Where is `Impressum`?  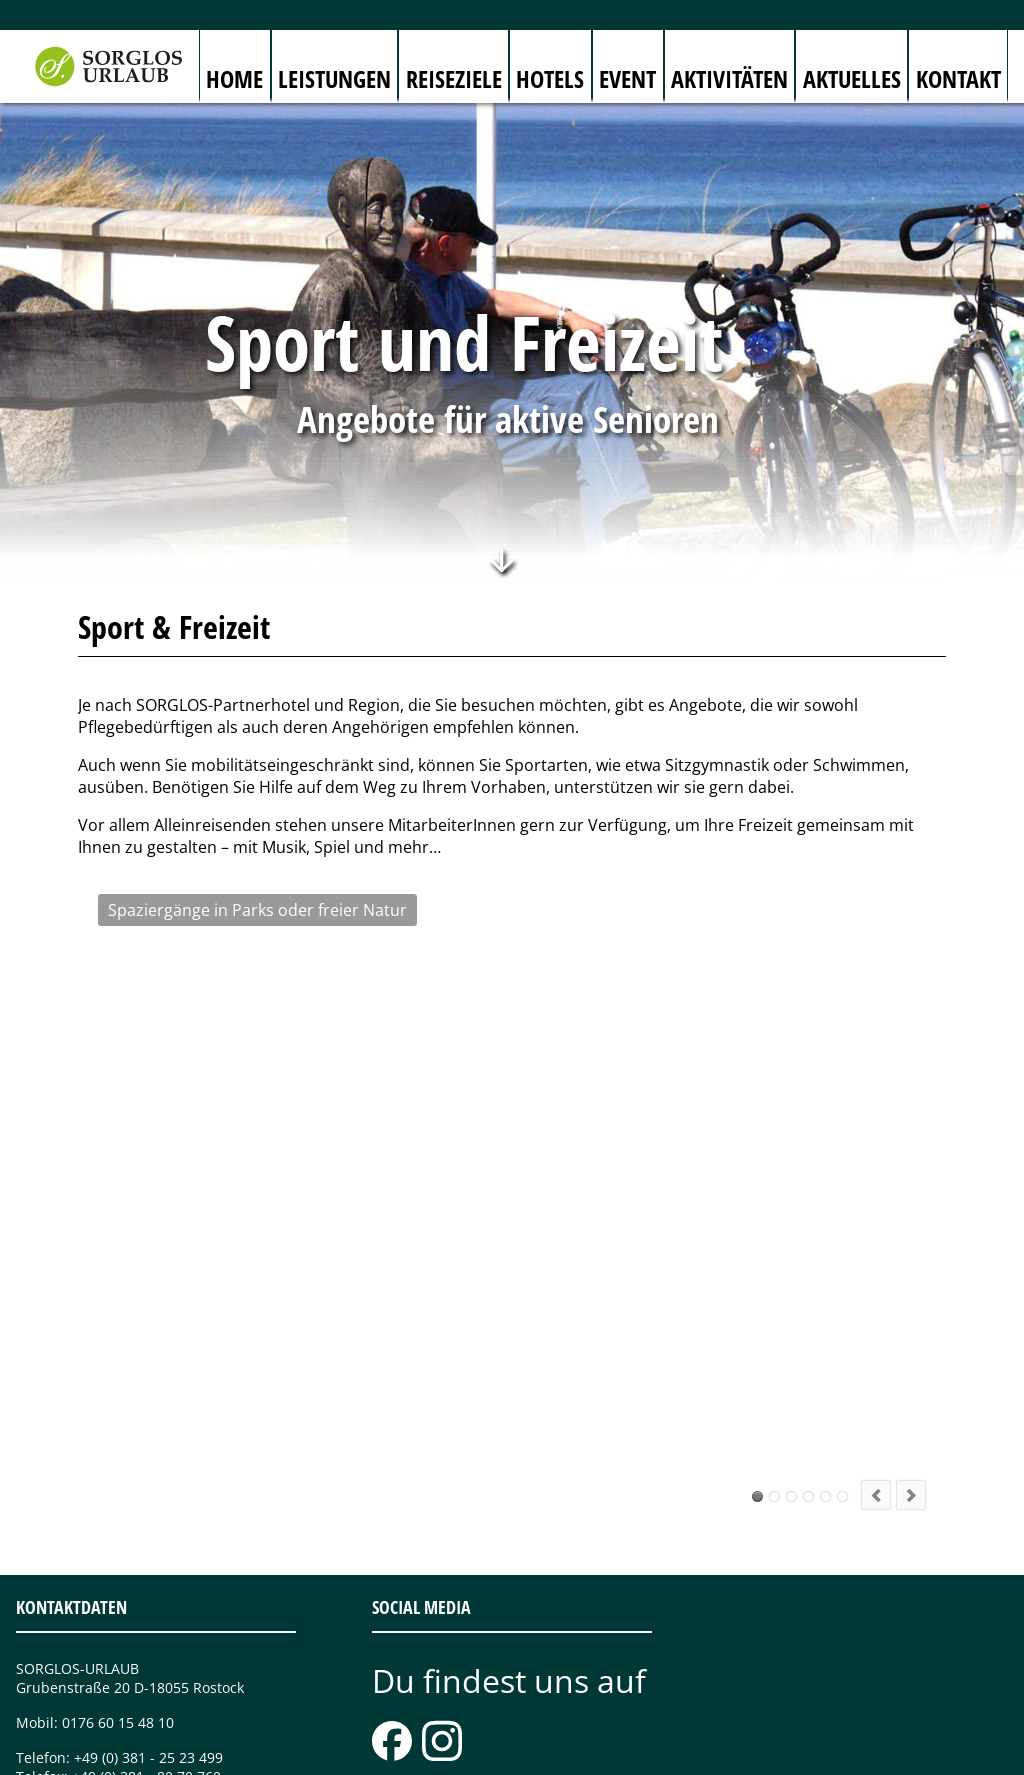
Impressum is located at coordinates (433, 1751).